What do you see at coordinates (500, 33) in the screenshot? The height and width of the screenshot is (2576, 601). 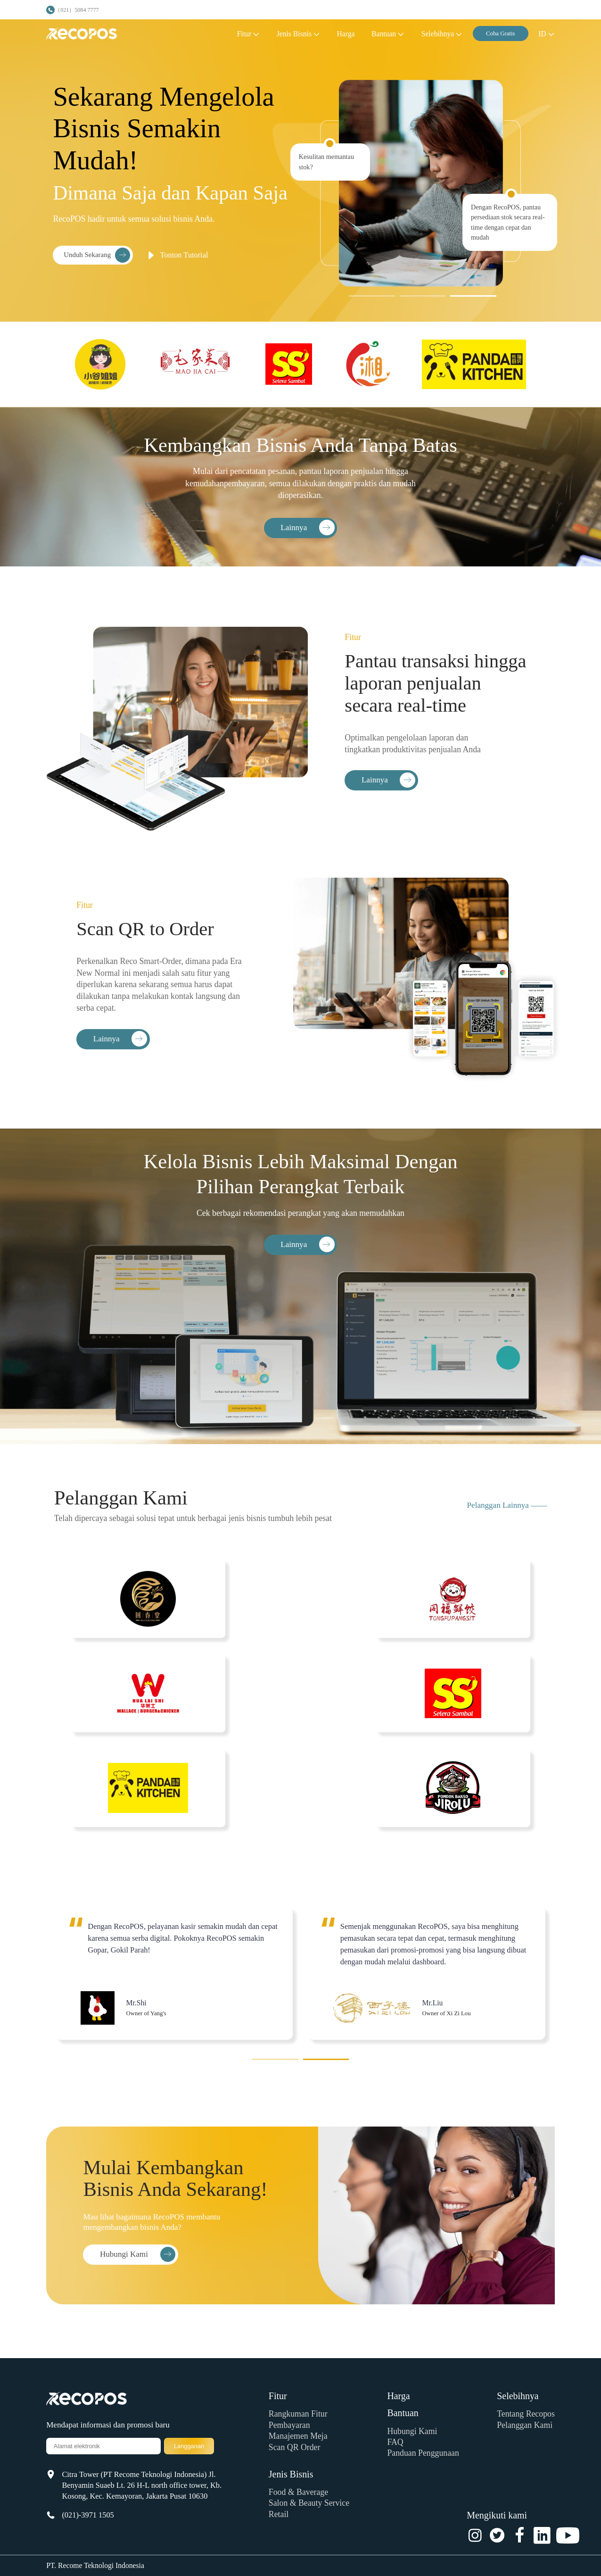 I see `Coba Gratis` at bounding box center [500, 33].